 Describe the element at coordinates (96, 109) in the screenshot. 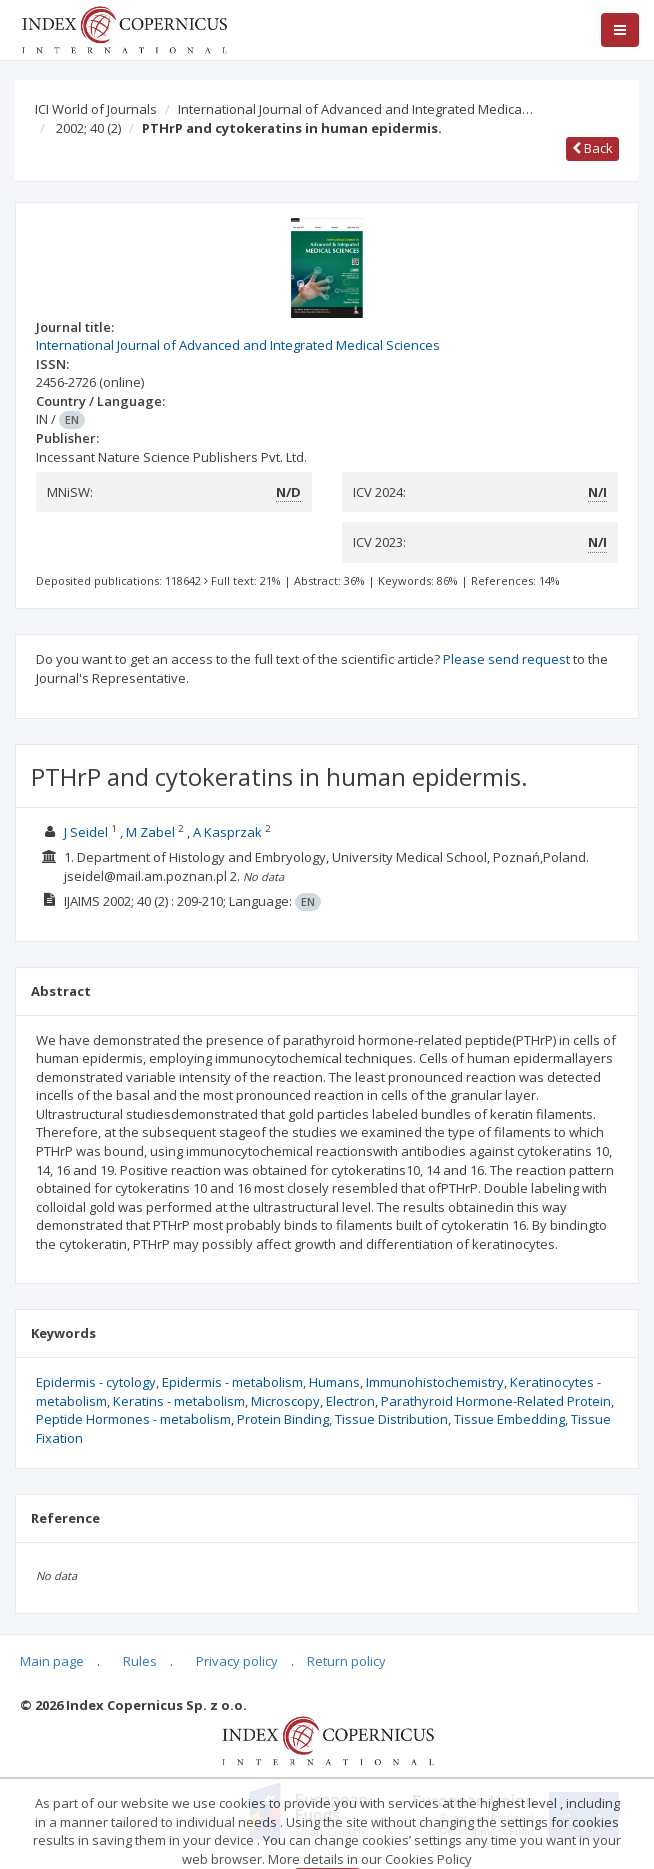

I see `ICI World of Journals` at that location.